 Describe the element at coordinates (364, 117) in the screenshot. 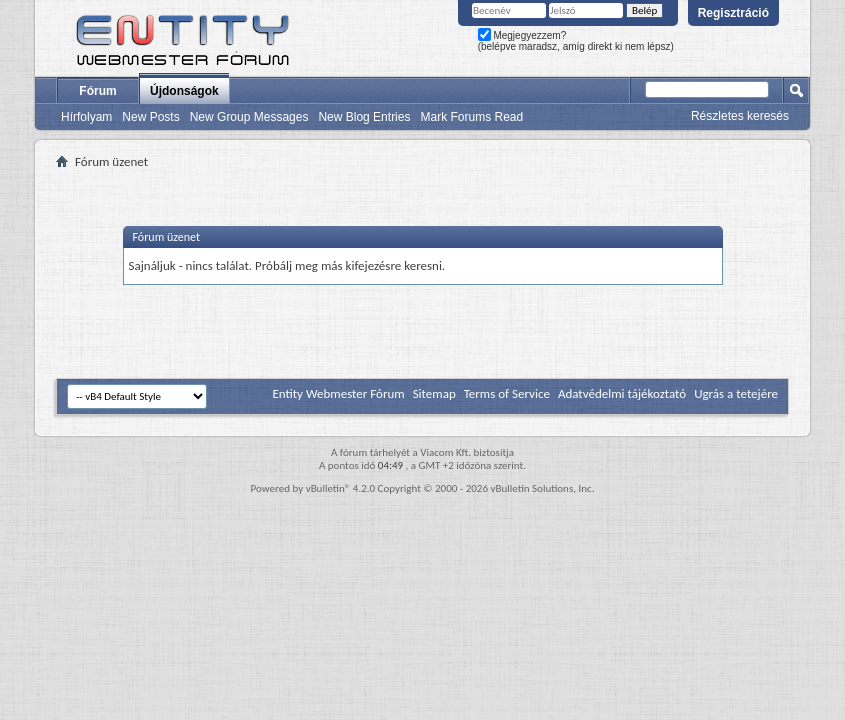

I see `New Blog Entries` at that location.